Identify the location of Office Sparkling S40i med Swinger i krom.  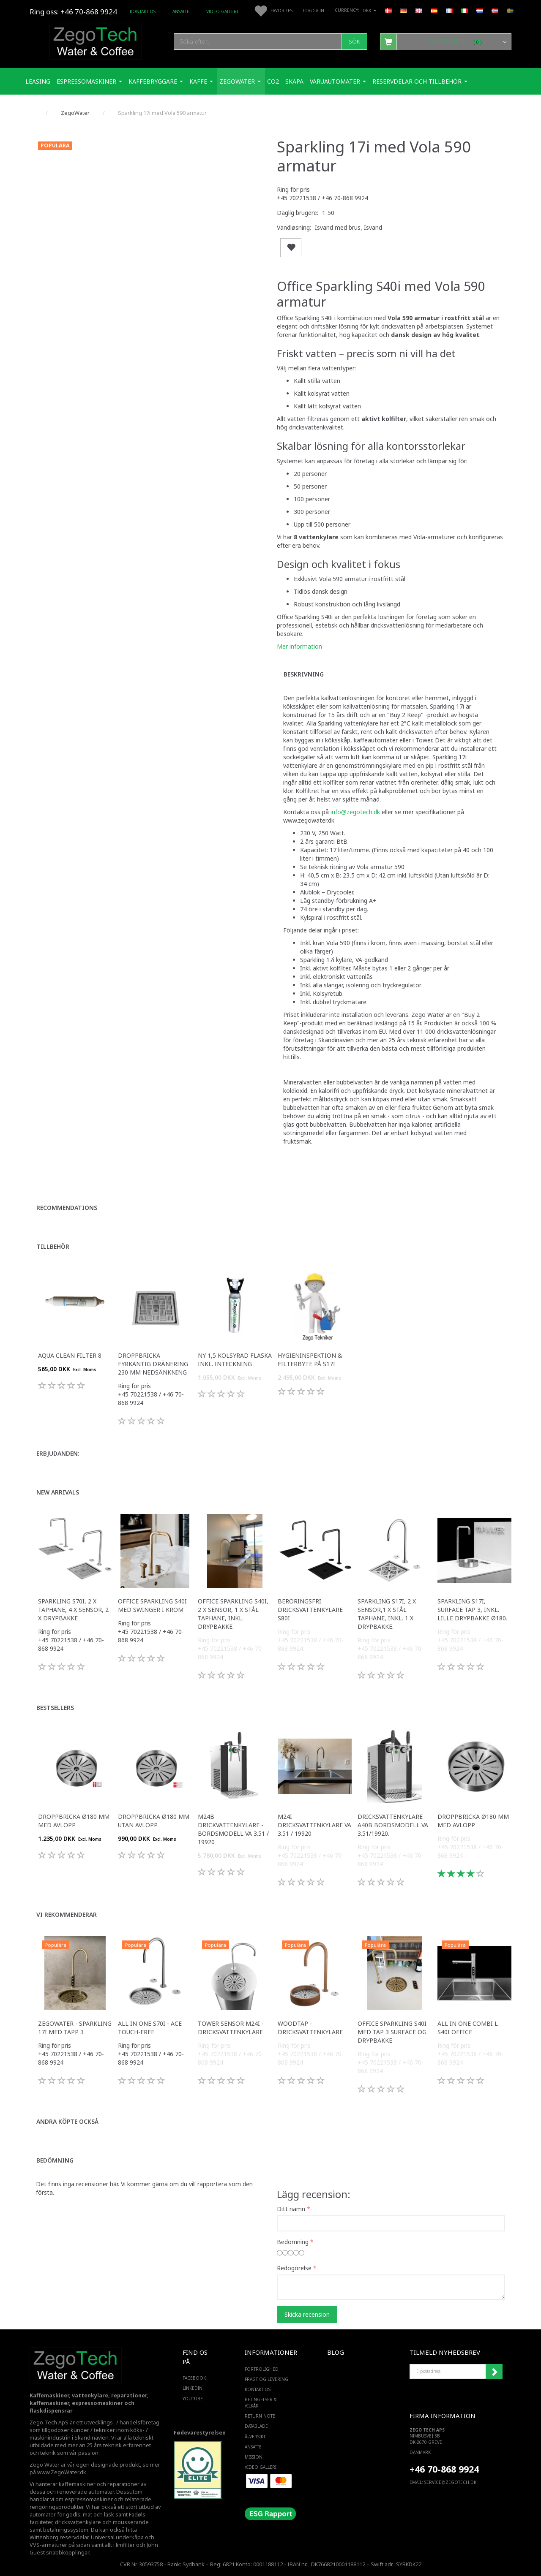
(152, 1605).